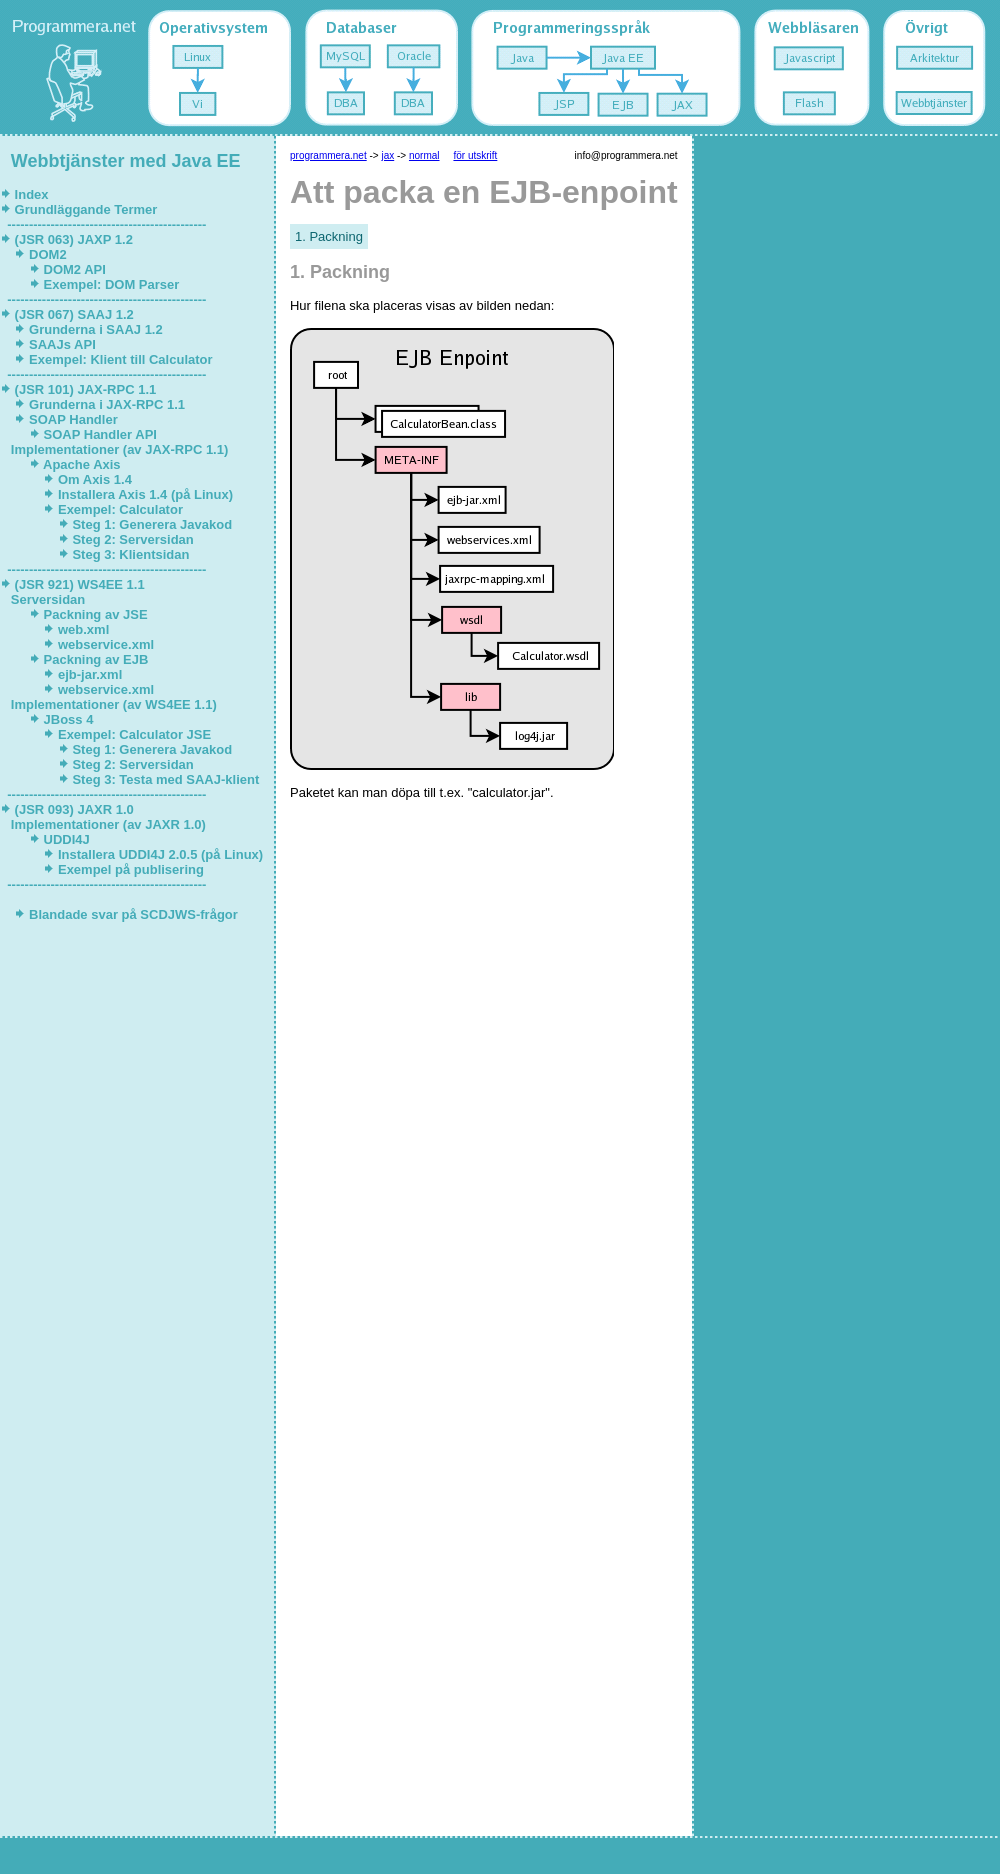 This screenshot has height=1874, width=1000. I want to click on Grunderna i JAX-RPC 1.1, so click(106, 404).